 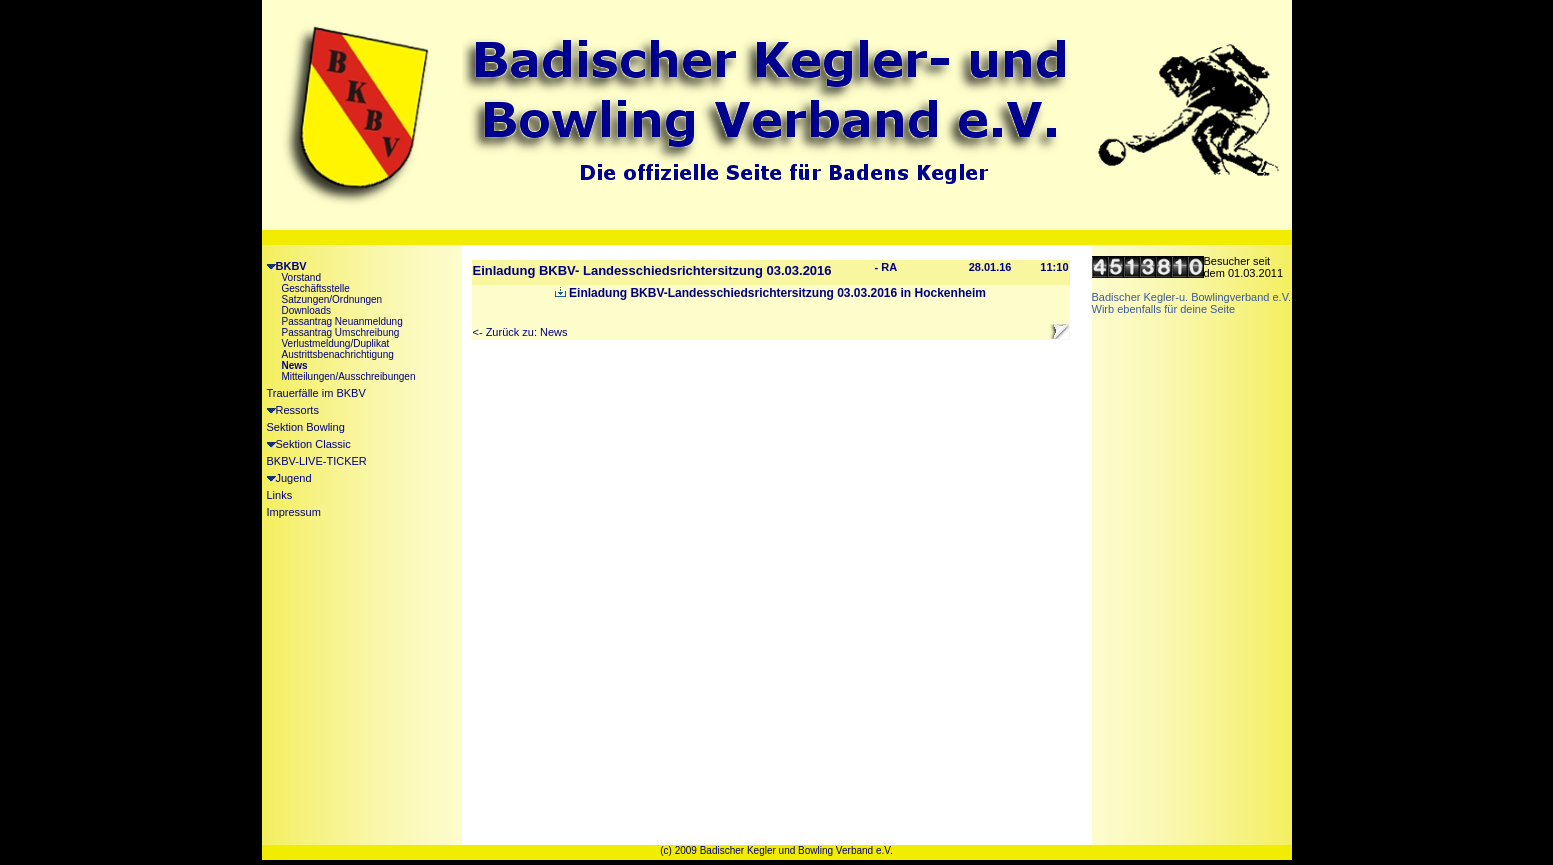 What do you see at coordinates (341, 332) in the screenshot?
I see `Passantrag Umschreibung` at bounding box center [341, 332].